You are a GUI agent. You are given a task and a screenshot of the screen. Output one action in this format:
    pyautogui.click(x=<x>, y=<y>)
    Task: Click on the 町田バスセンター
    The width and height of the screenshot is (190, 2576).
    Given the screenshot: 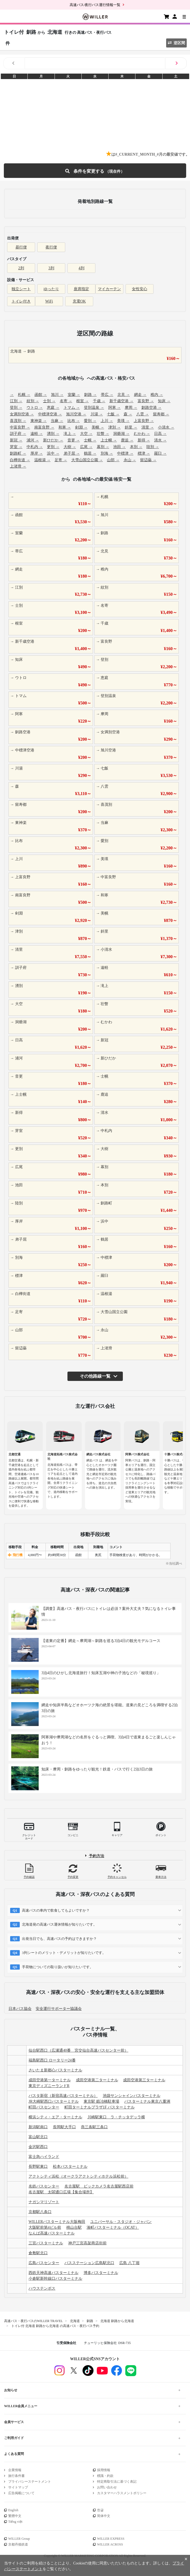 What is the action you would take?
    pyautogui.click(x=44, y=2107)
    